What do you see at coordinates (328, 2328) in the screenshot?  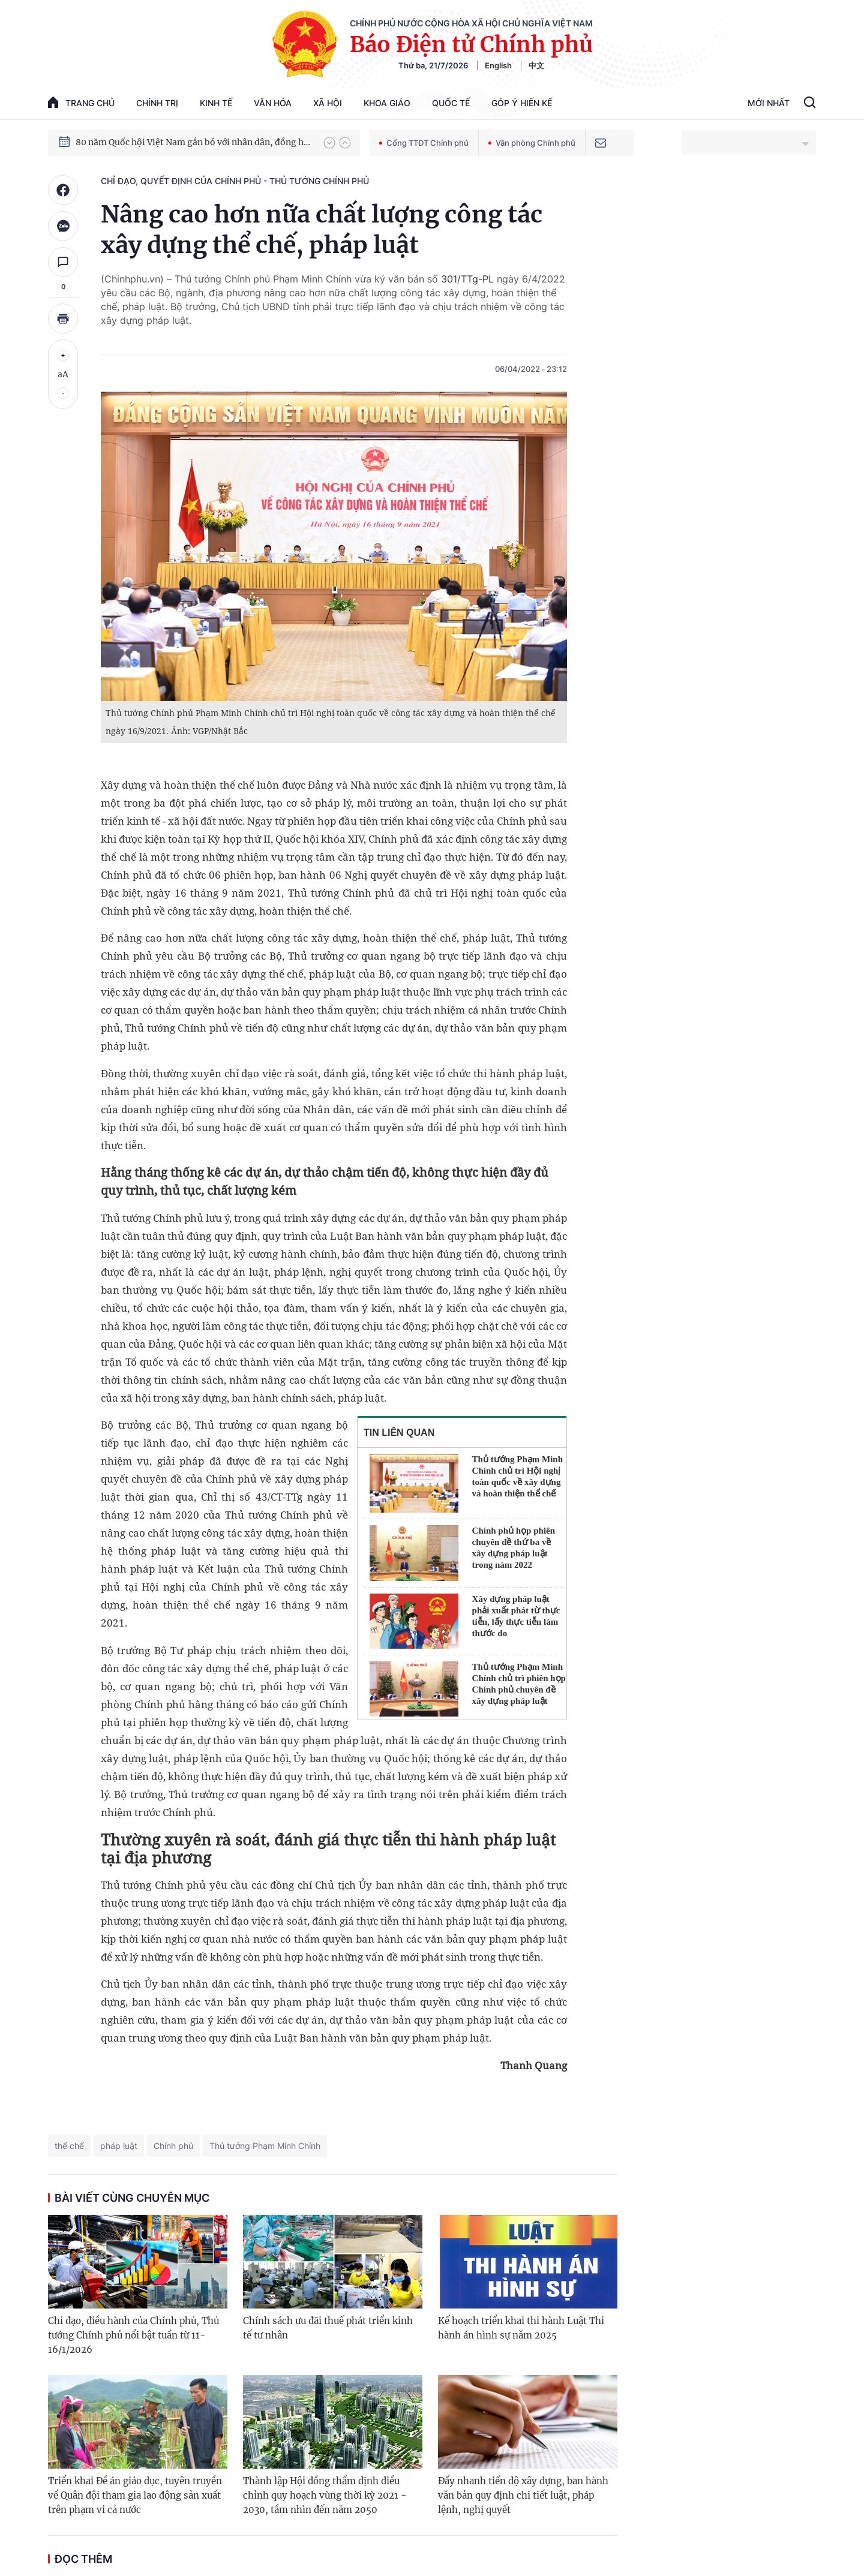 I see `Chính sách ưu đãi thuế phát triển kinh tế tư nhân` at bounding box center [328, 2328].